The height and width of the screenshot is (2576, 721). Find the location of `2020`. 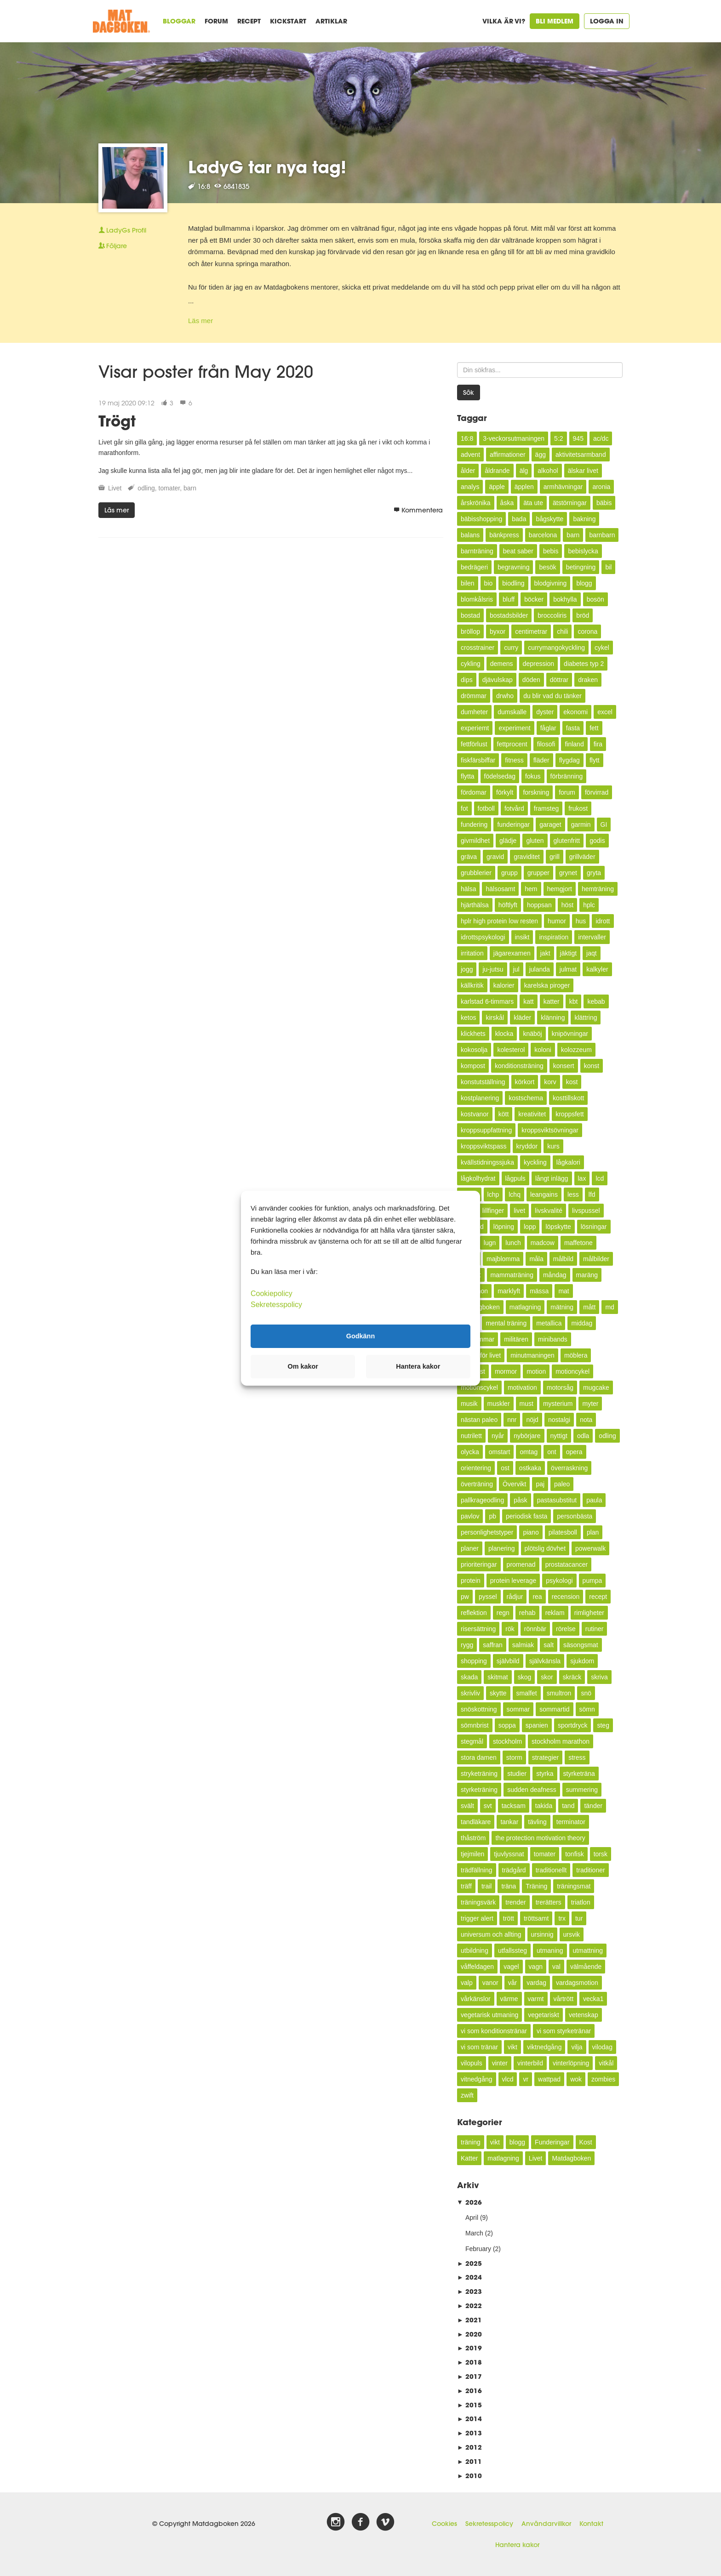

2020 is located at coordinates (469, 2334).